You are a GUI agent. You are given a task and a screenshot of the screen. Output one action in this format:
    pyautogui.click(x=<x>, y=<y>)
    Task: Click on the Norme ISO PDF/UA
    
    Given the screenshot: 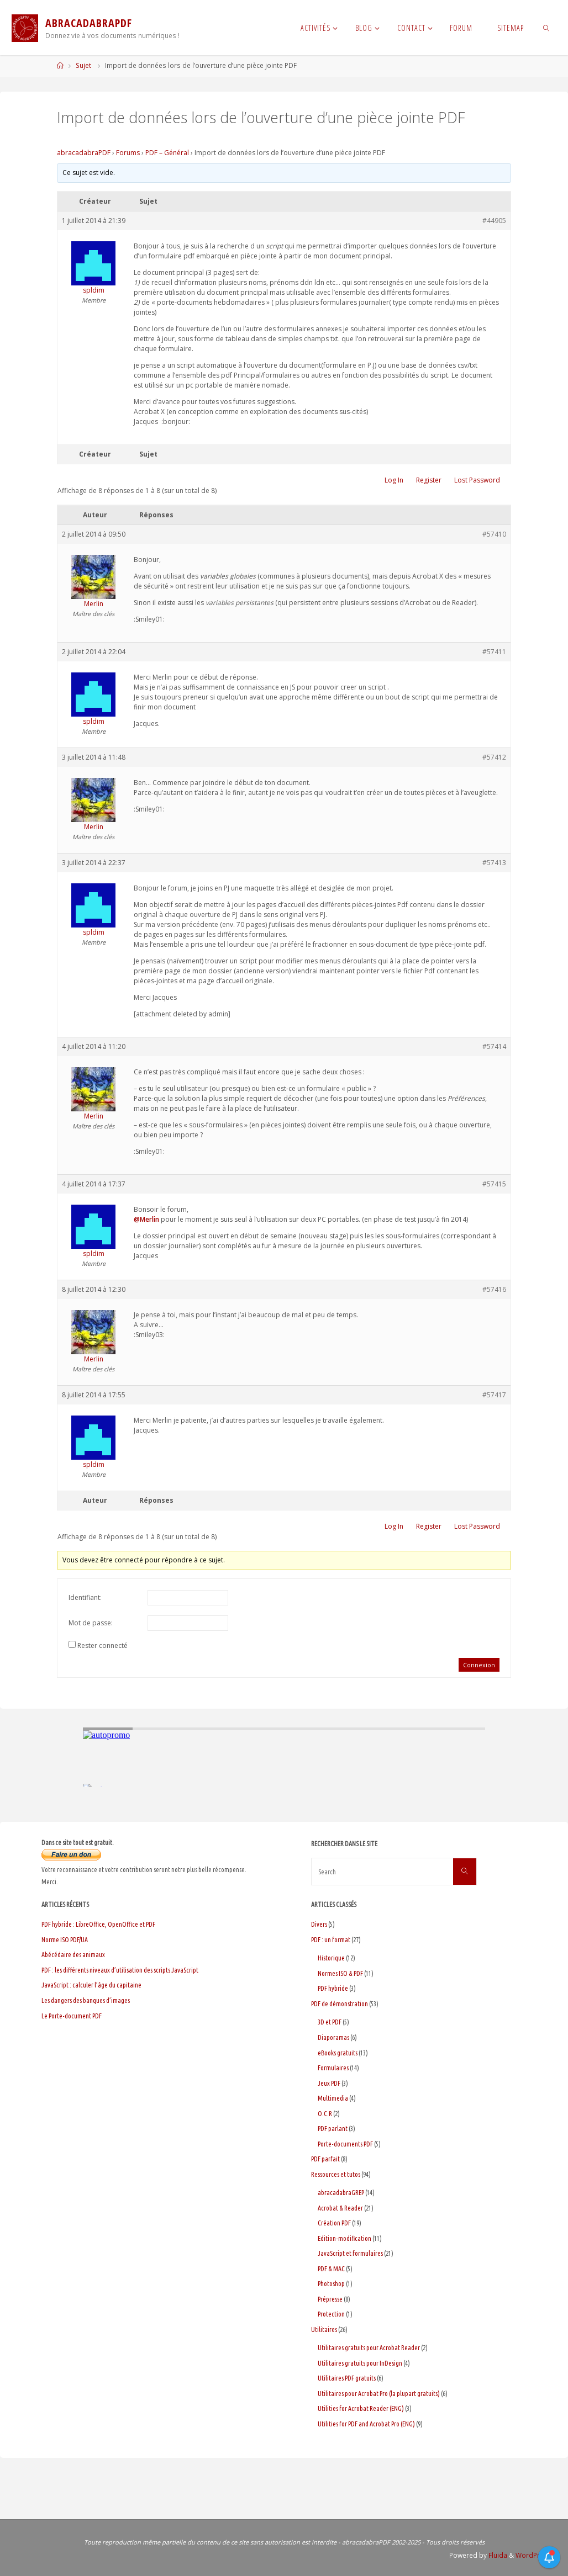 What is the action you would take?
    pyautogui.click(x=64, y=1939)
    